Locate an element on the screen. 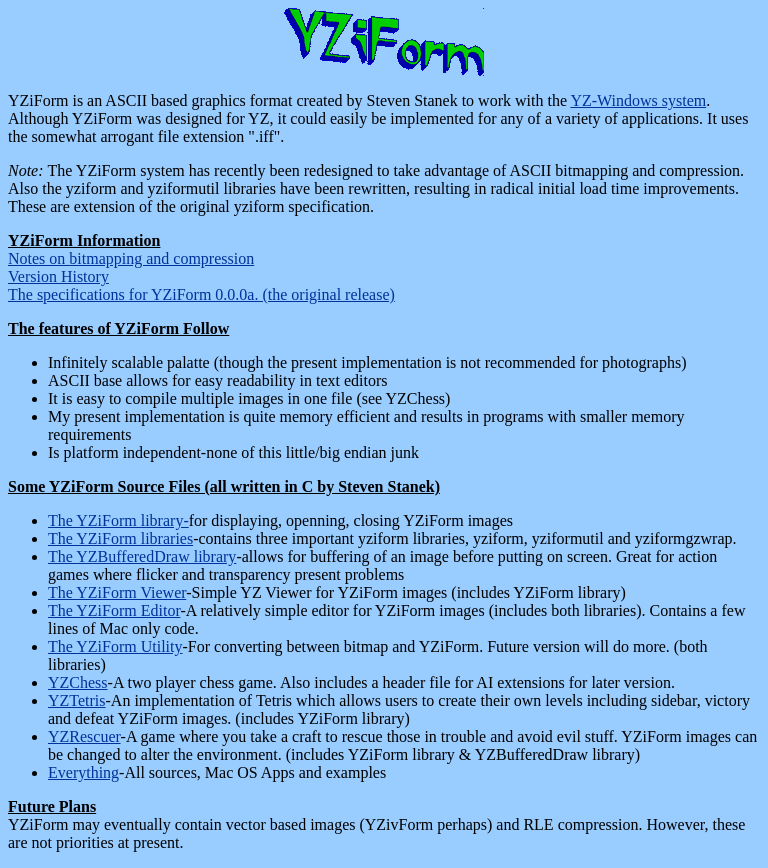  The YZiForm library- is located at coordinates (118, 520).